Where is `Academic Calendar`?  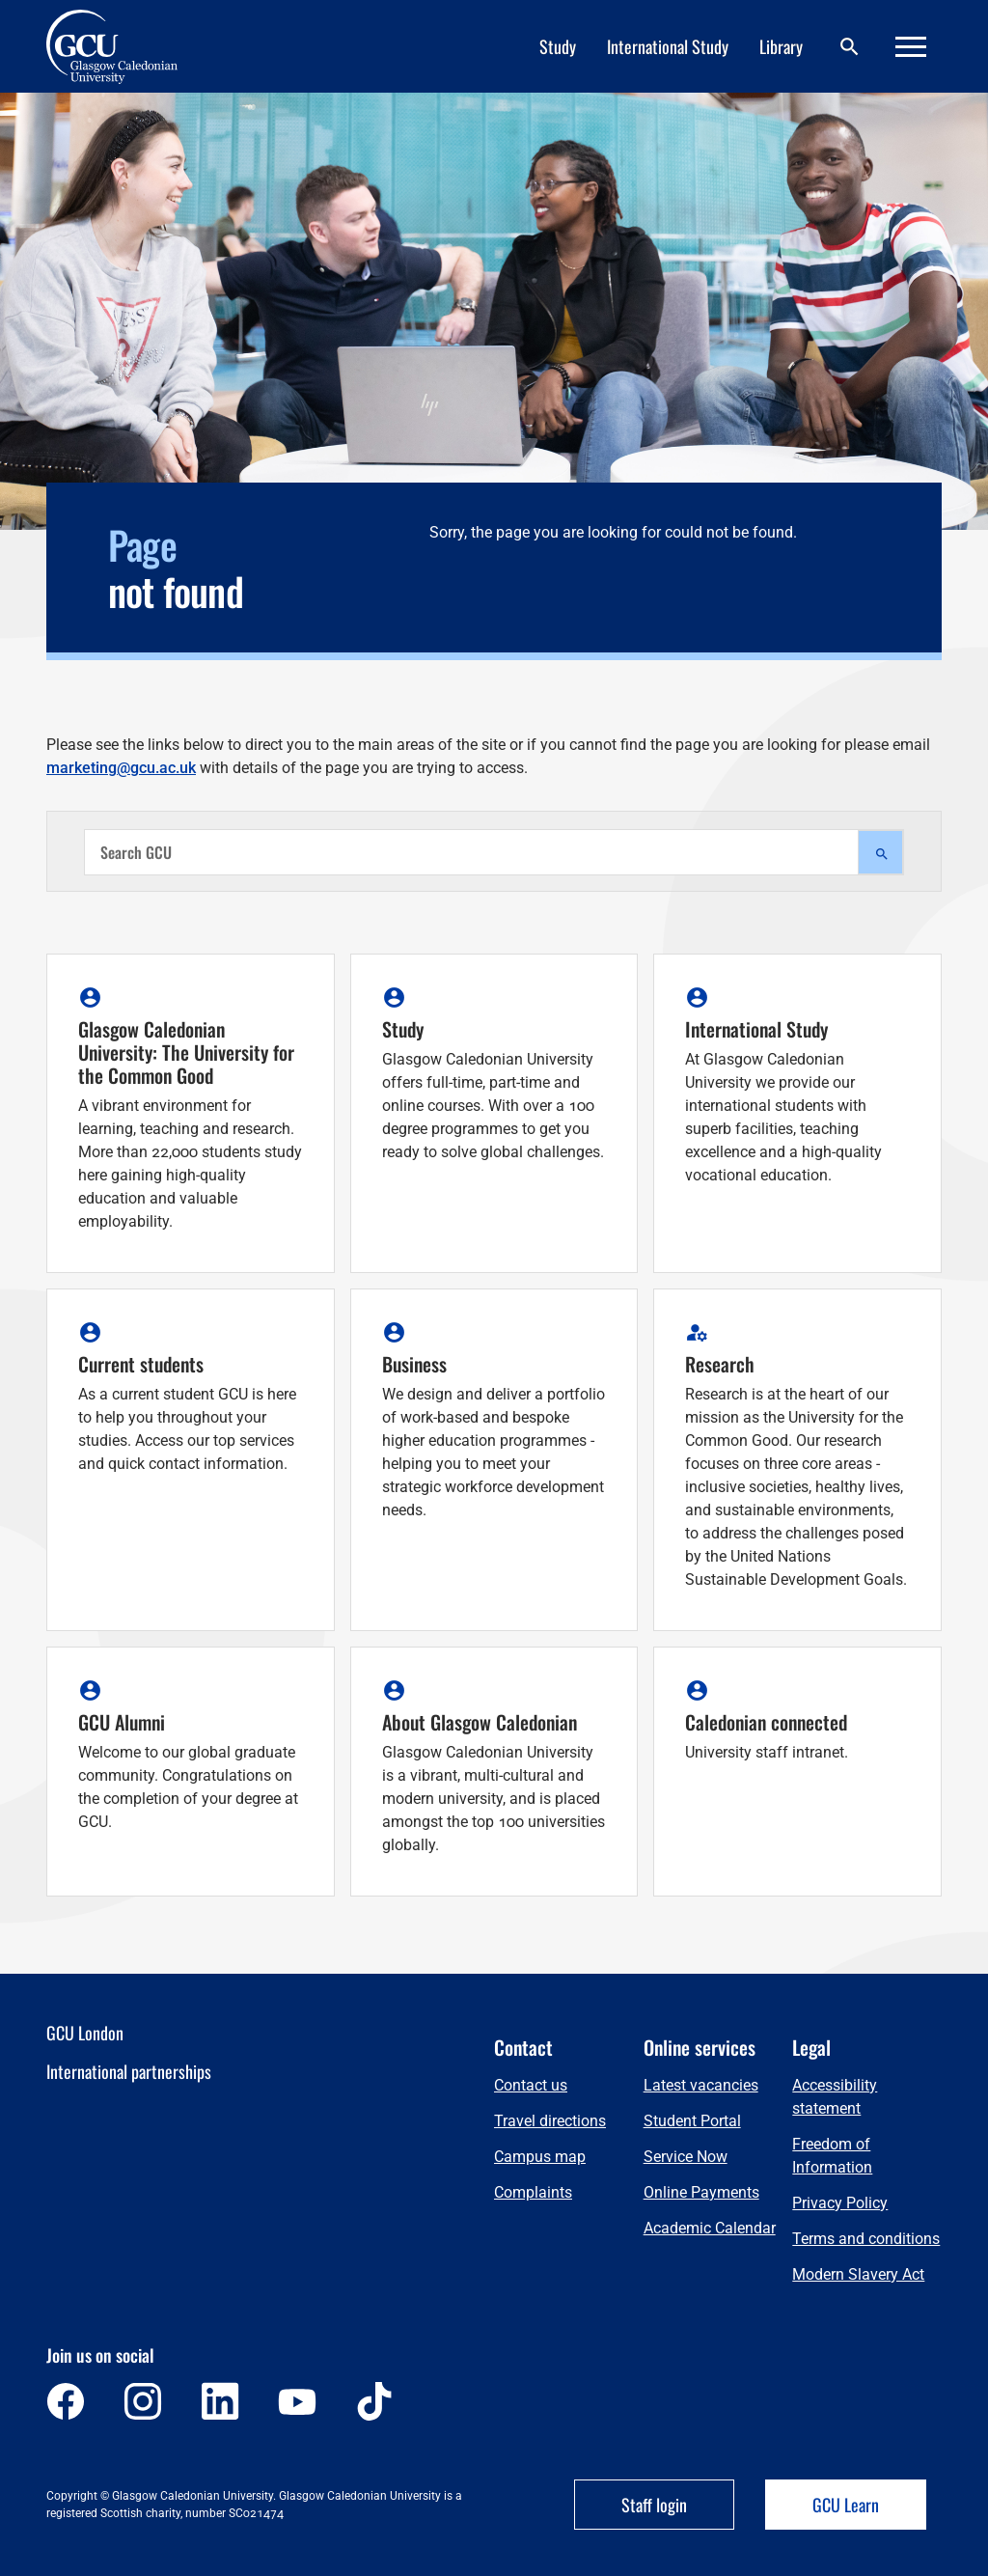 Academic Calendar is located at coordinates (710, 2228).